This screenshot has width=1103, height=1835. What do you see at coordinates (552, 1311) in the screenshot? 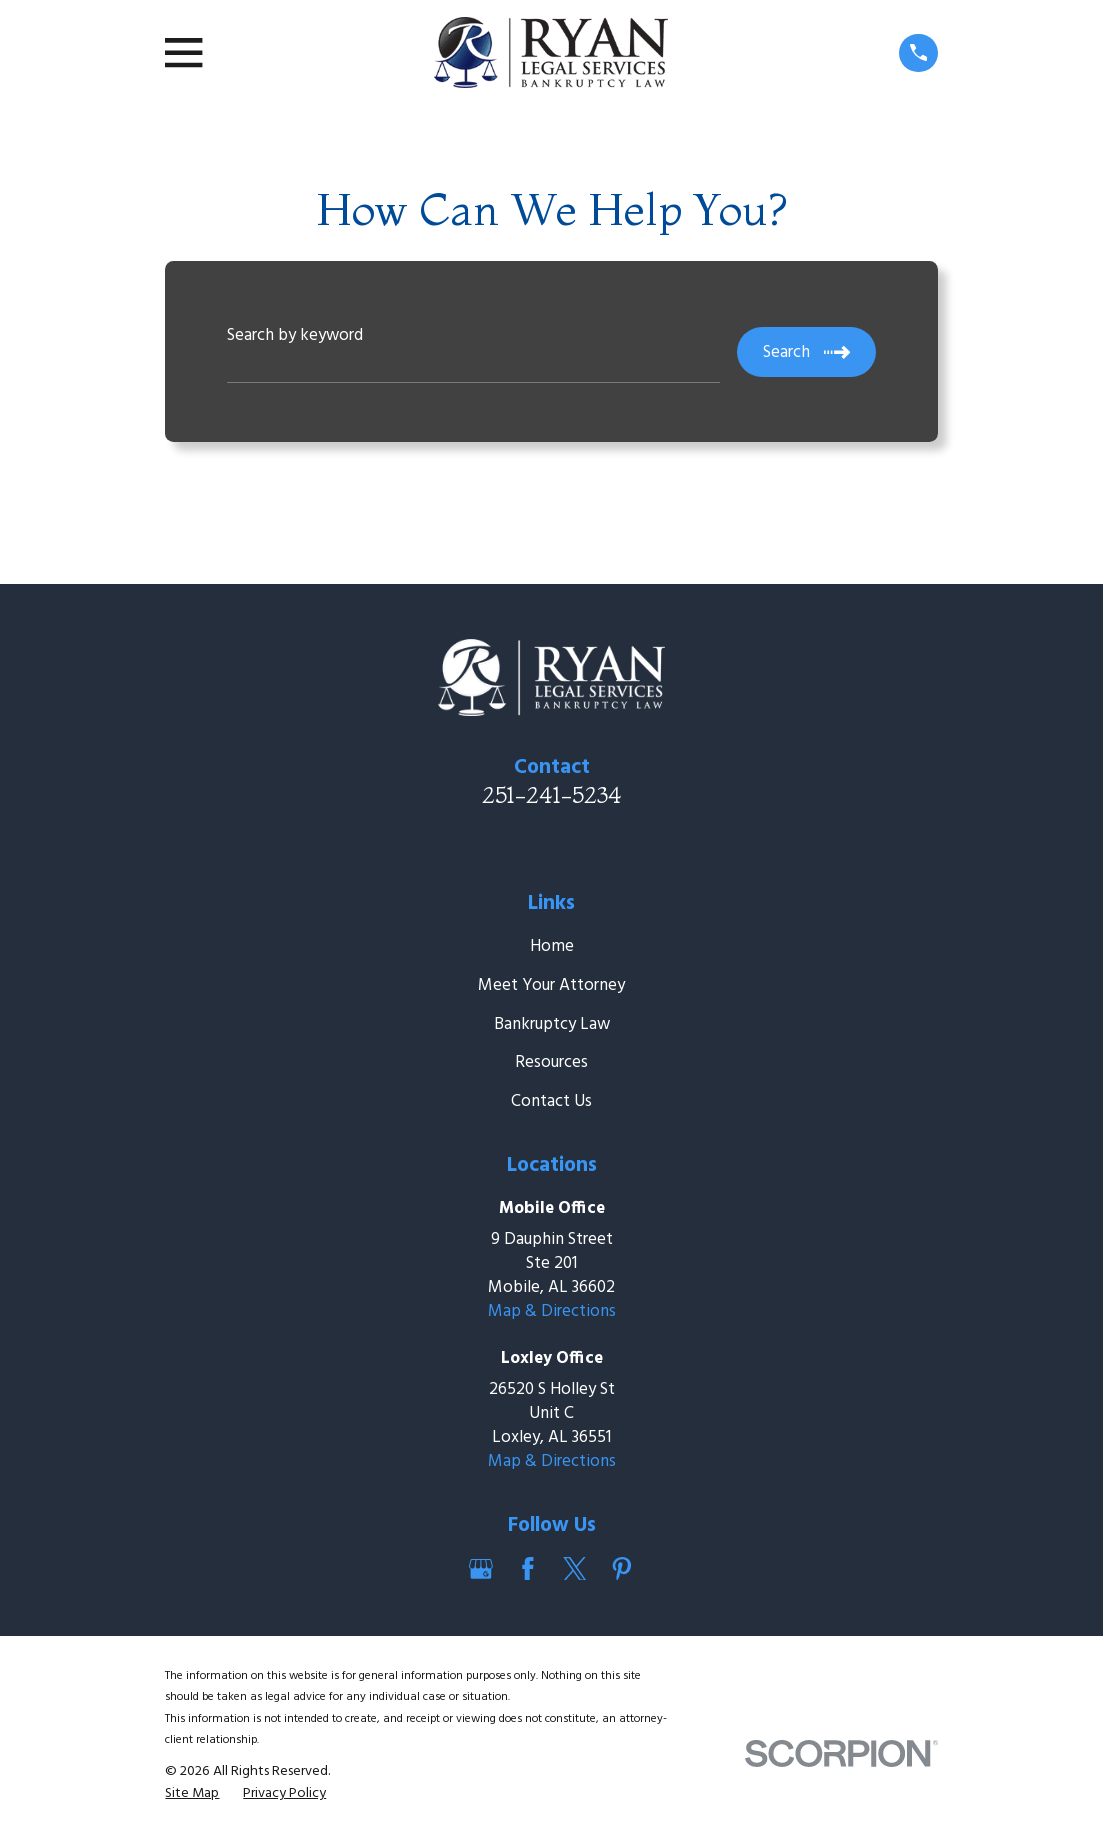
I see `Map & Directions` at bounding box center [552, 1311].